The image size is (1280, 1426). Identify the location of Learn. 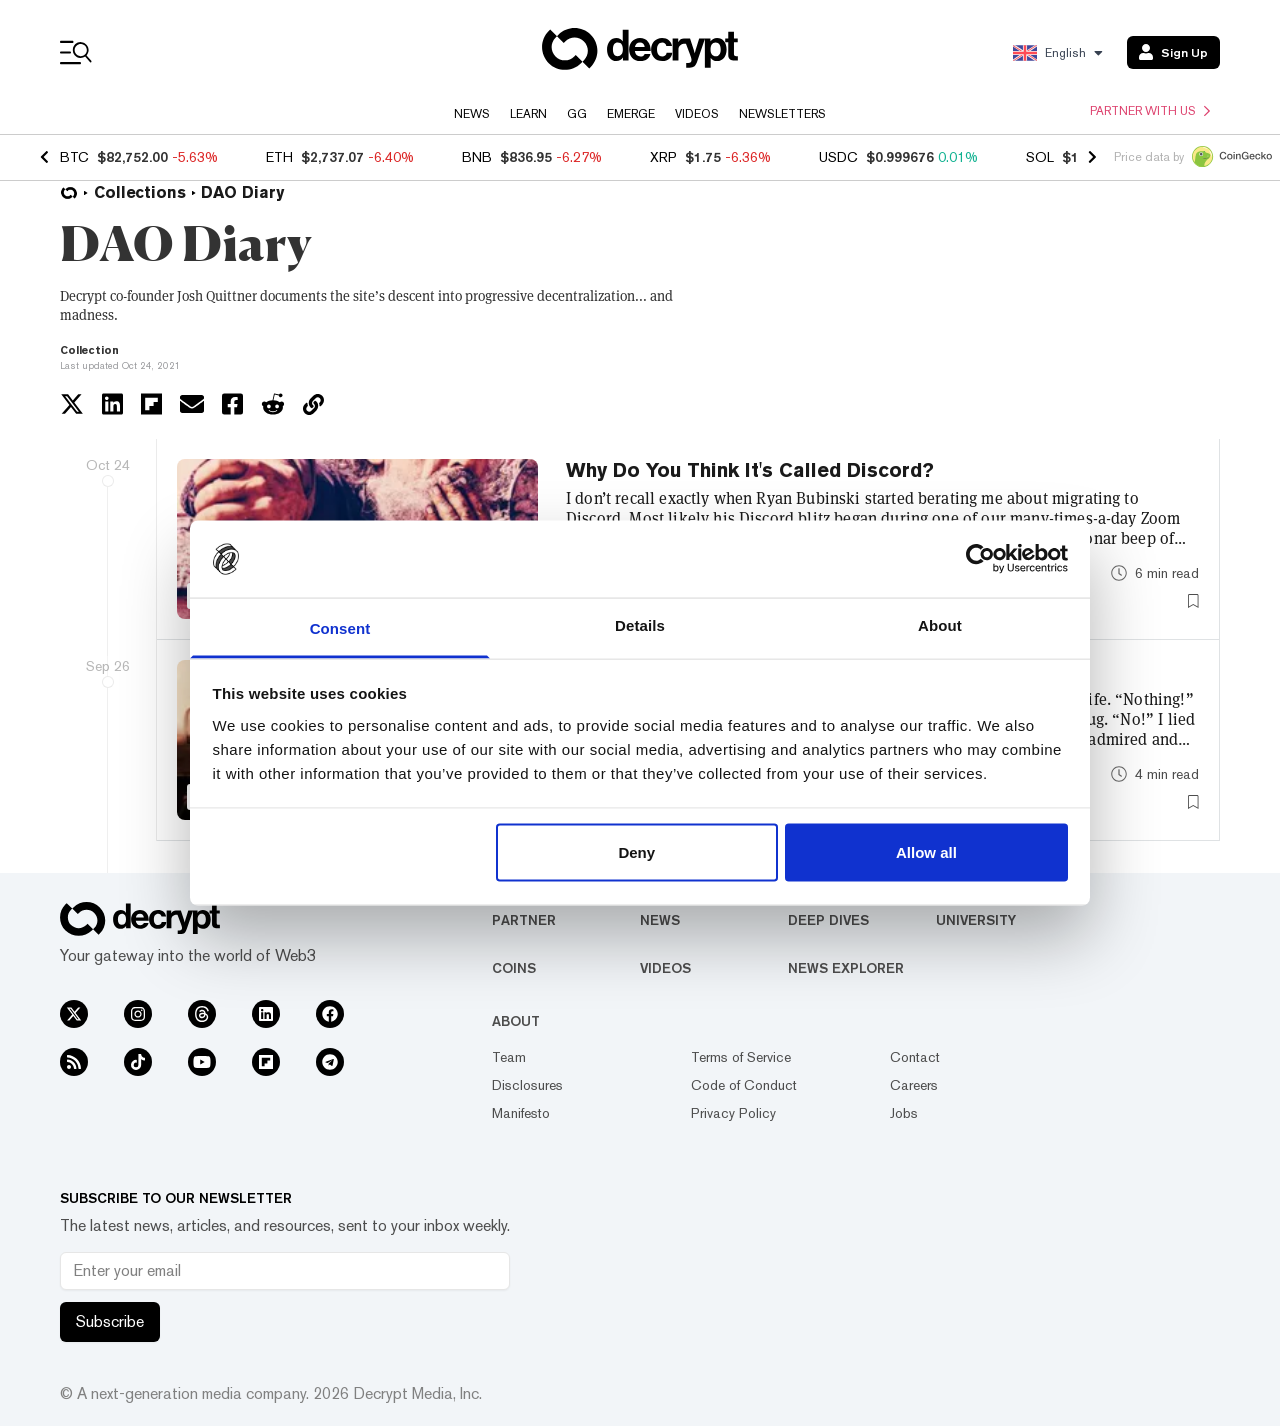
(528, 114).